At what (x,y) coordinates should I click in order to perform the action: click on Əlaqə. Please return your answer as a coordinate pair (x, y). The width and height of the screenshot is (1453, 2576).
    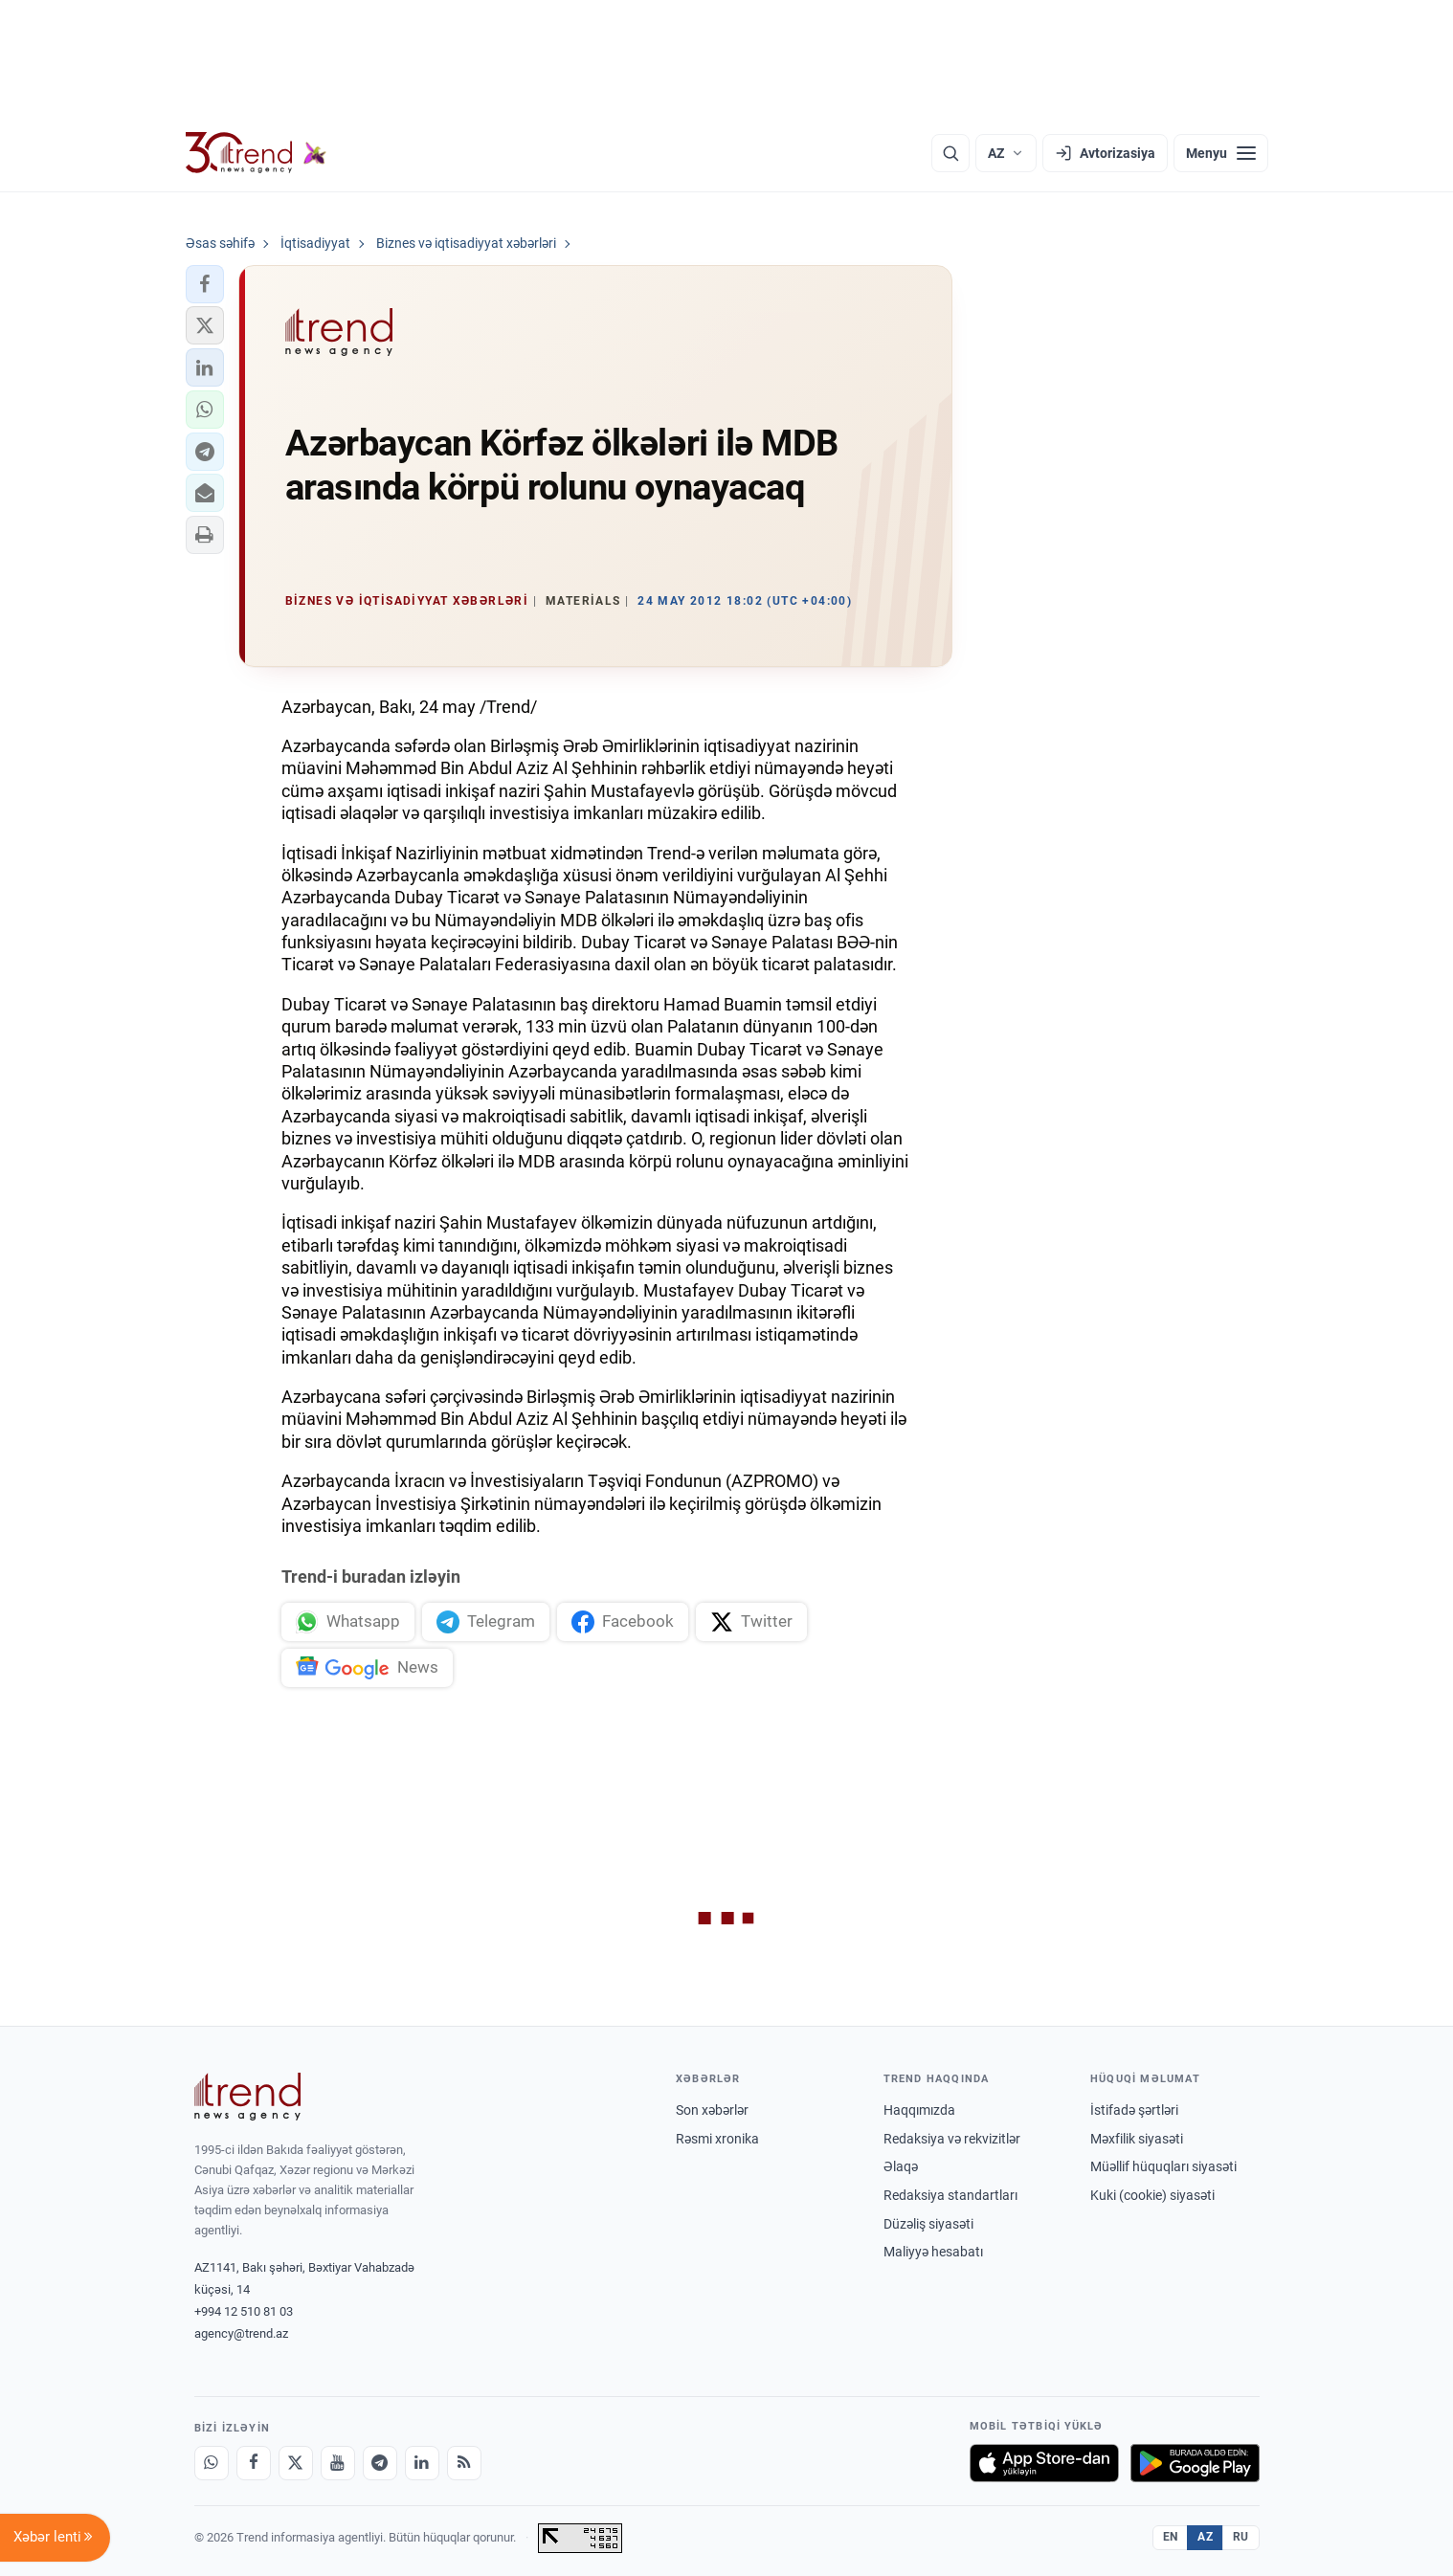
    Looking at the image, I should click on (900, 2166).